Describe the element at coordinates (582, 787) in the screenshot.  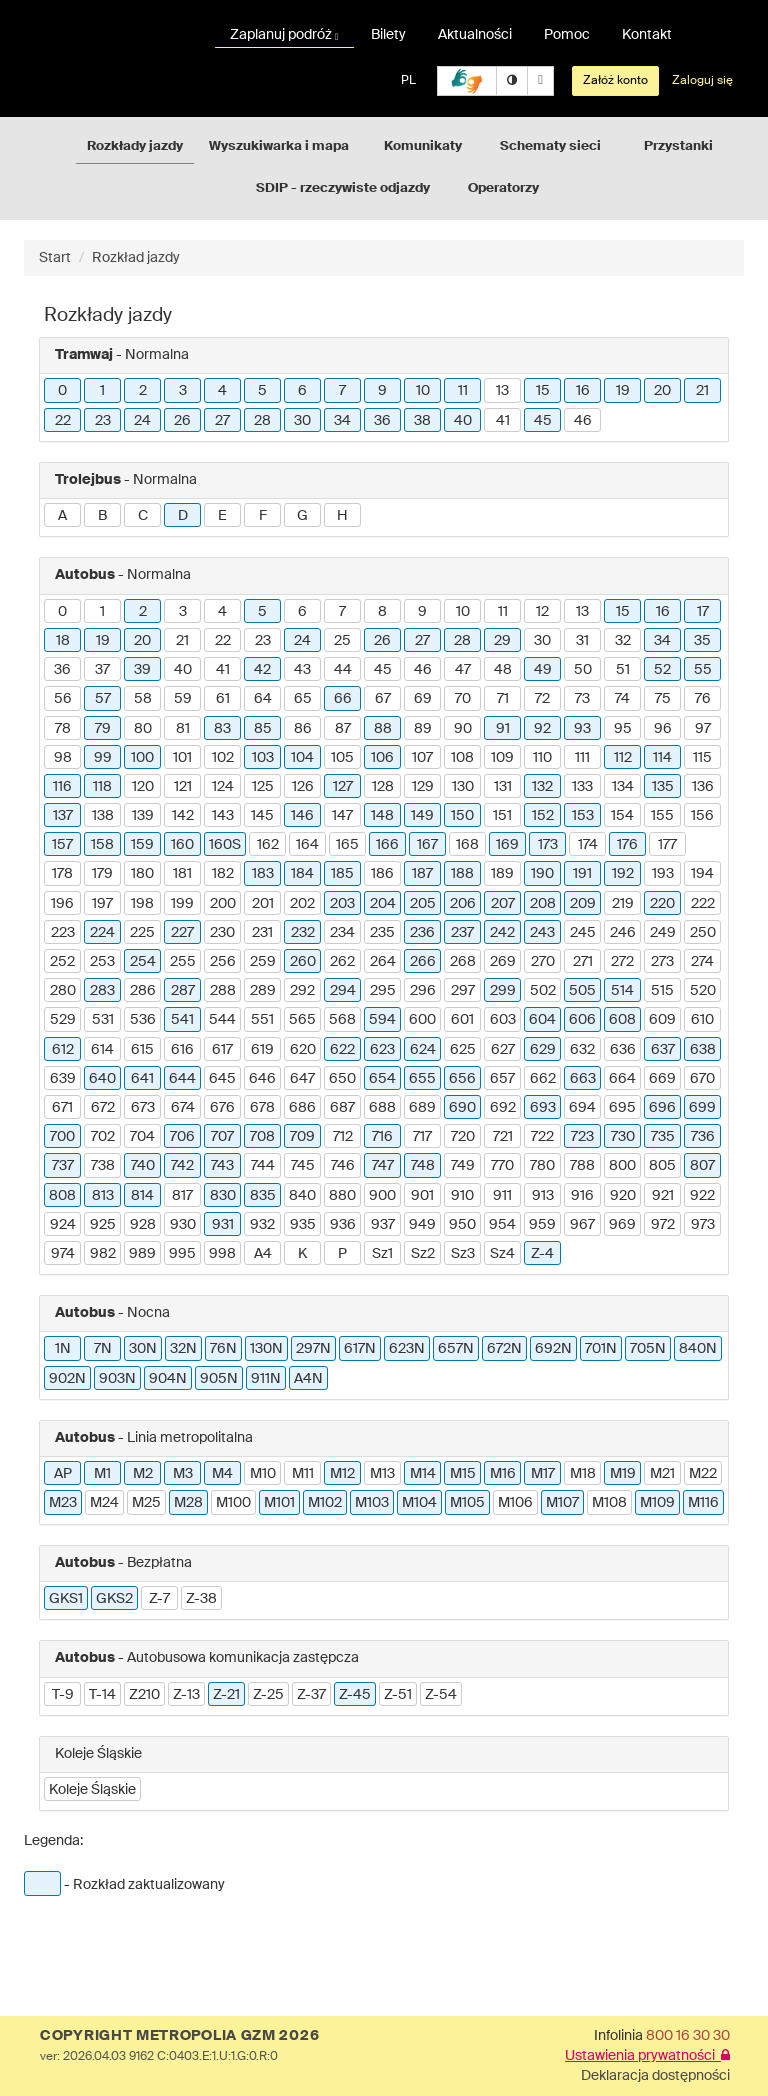
I see `133 [button]` at that location.